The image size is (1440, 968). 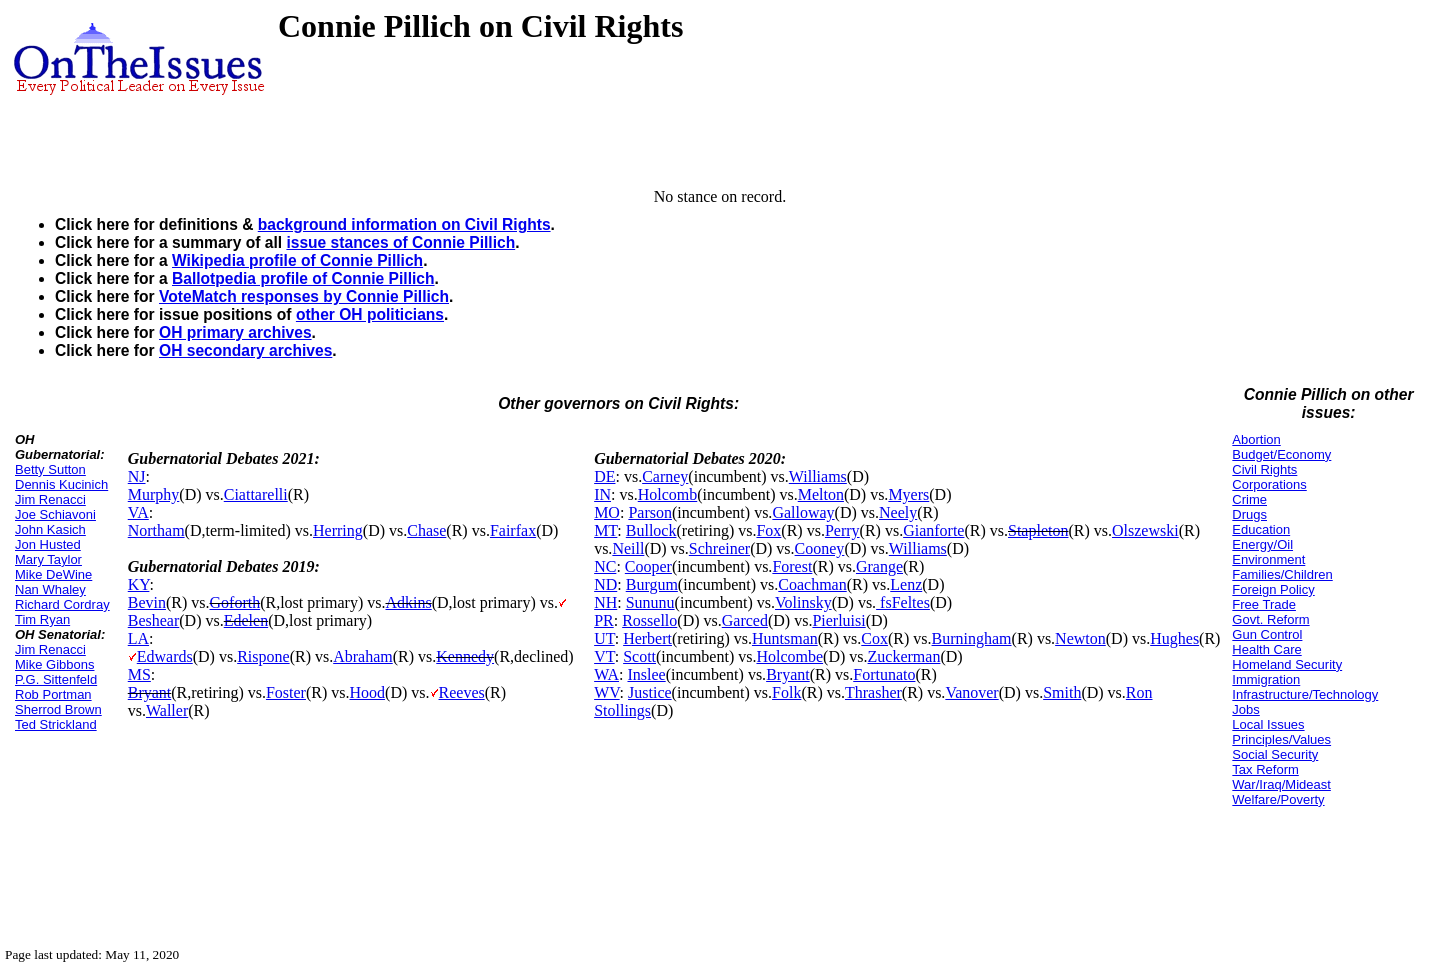 What do you see at coordinates (602, 494) in the screenshot?
I see `IN` at bounding box center [602, 494].